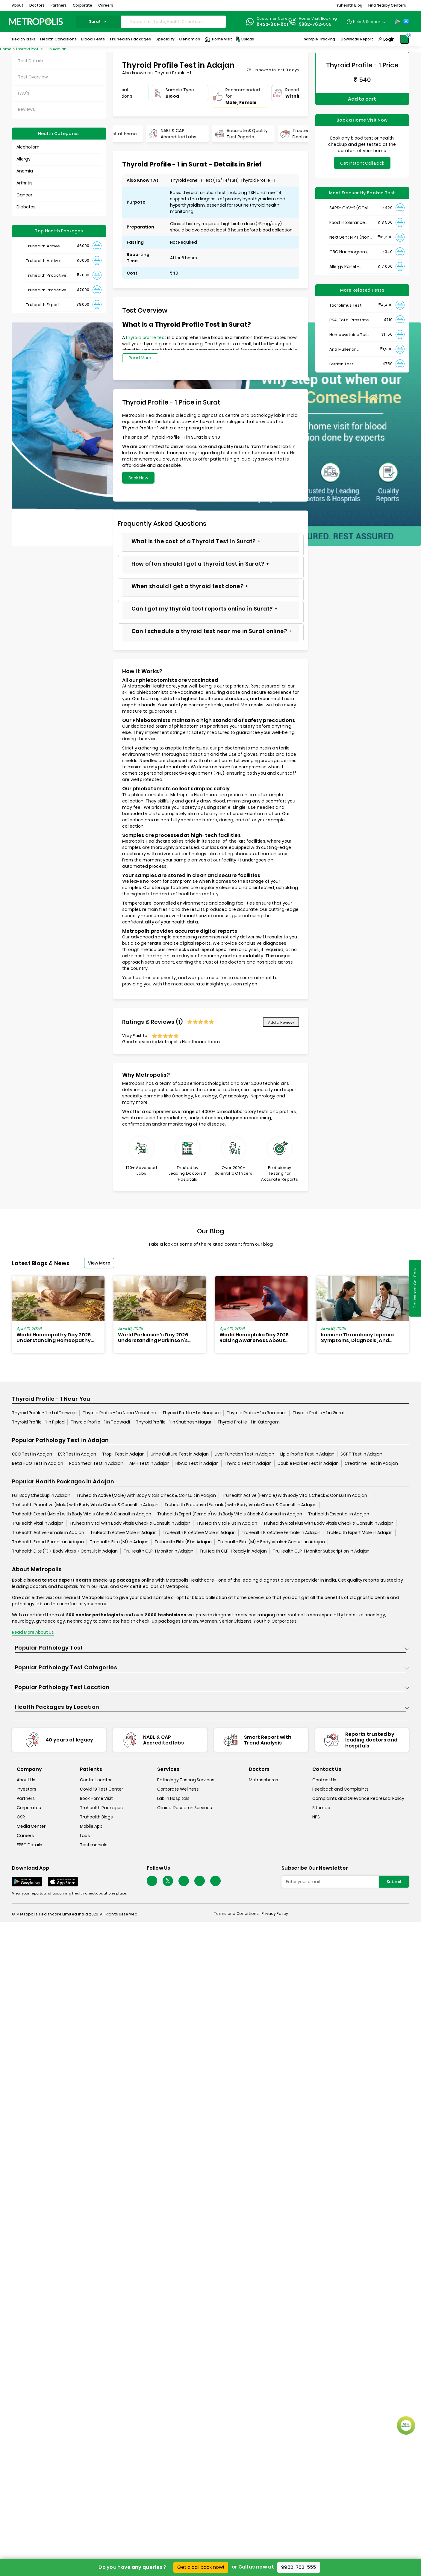 This screenshot has width=421, height=2576. I want to click on SARS- CoV-2 (COVID 19) RNA Detection by RT-PCR, VTM Swab, so click(350, 208).